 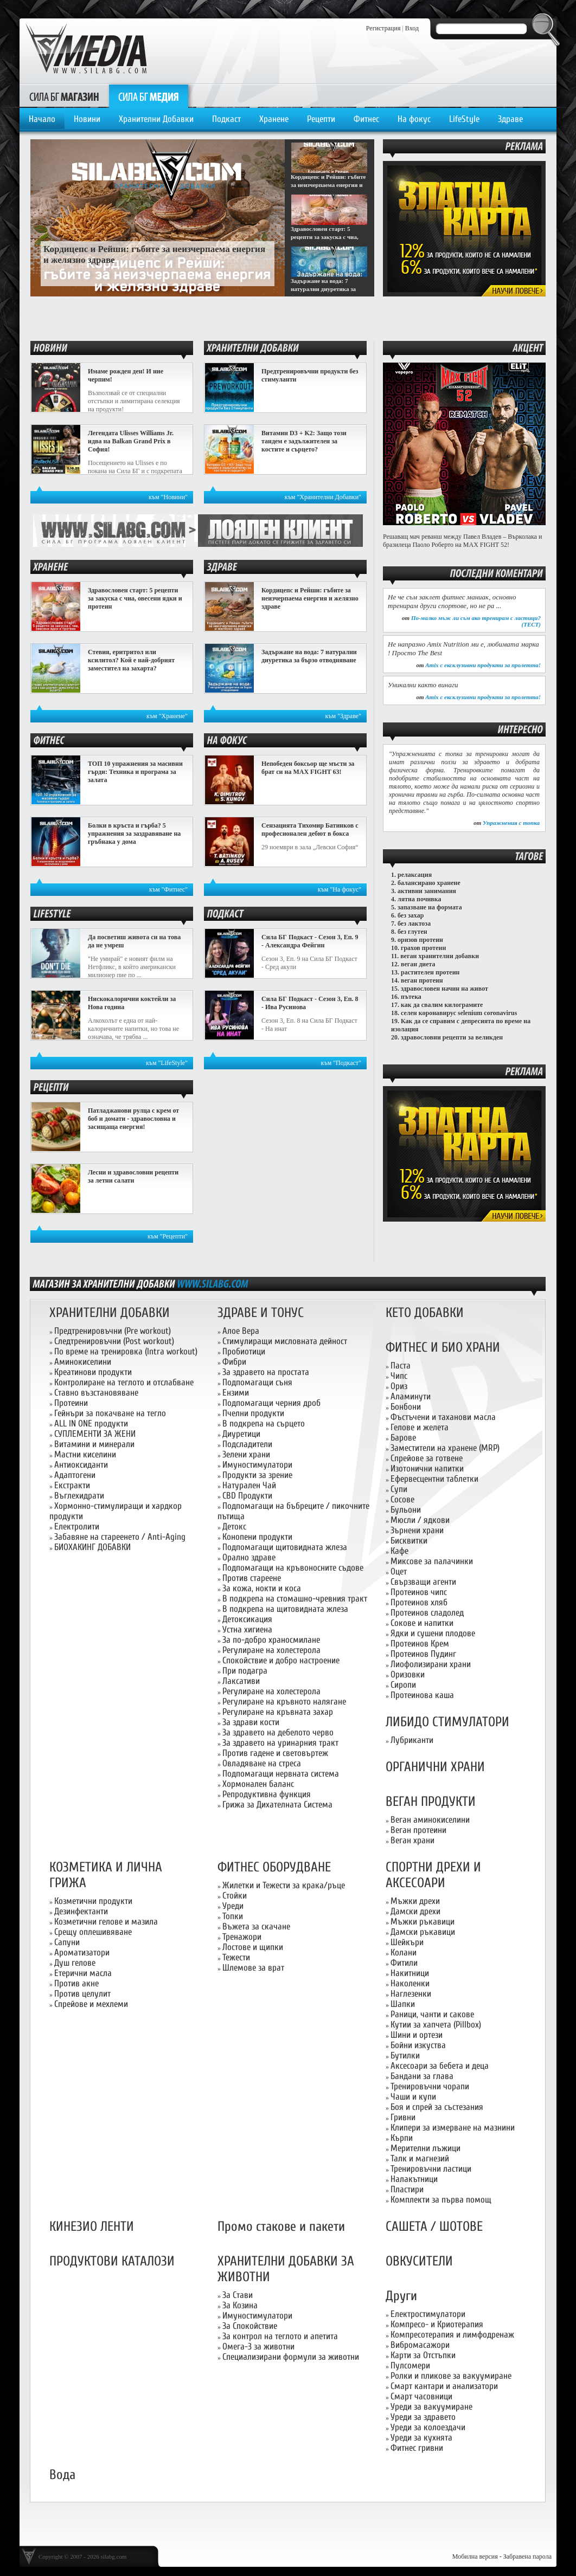 I want to click on растителен протеин, so click(x=430, y=972).